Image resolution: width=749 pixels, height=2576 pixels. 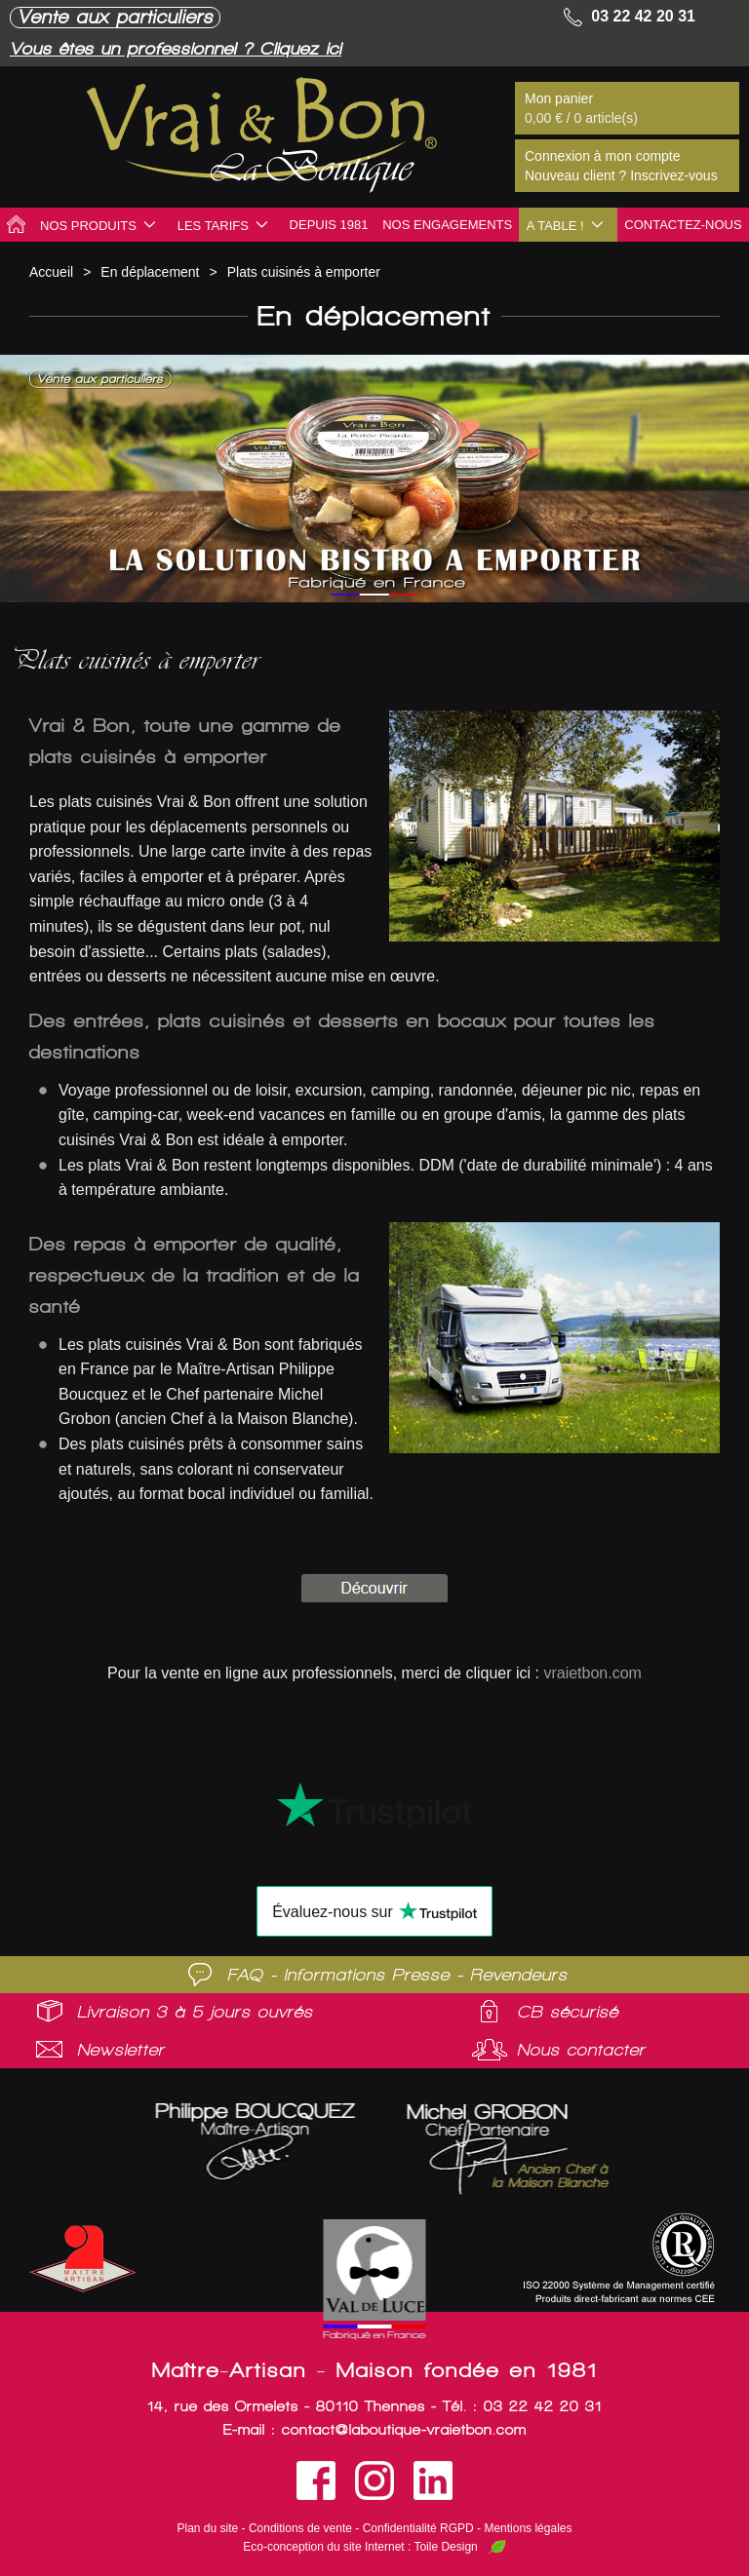 I want to click on vraietbon.com, so click(x=592, y=1673).